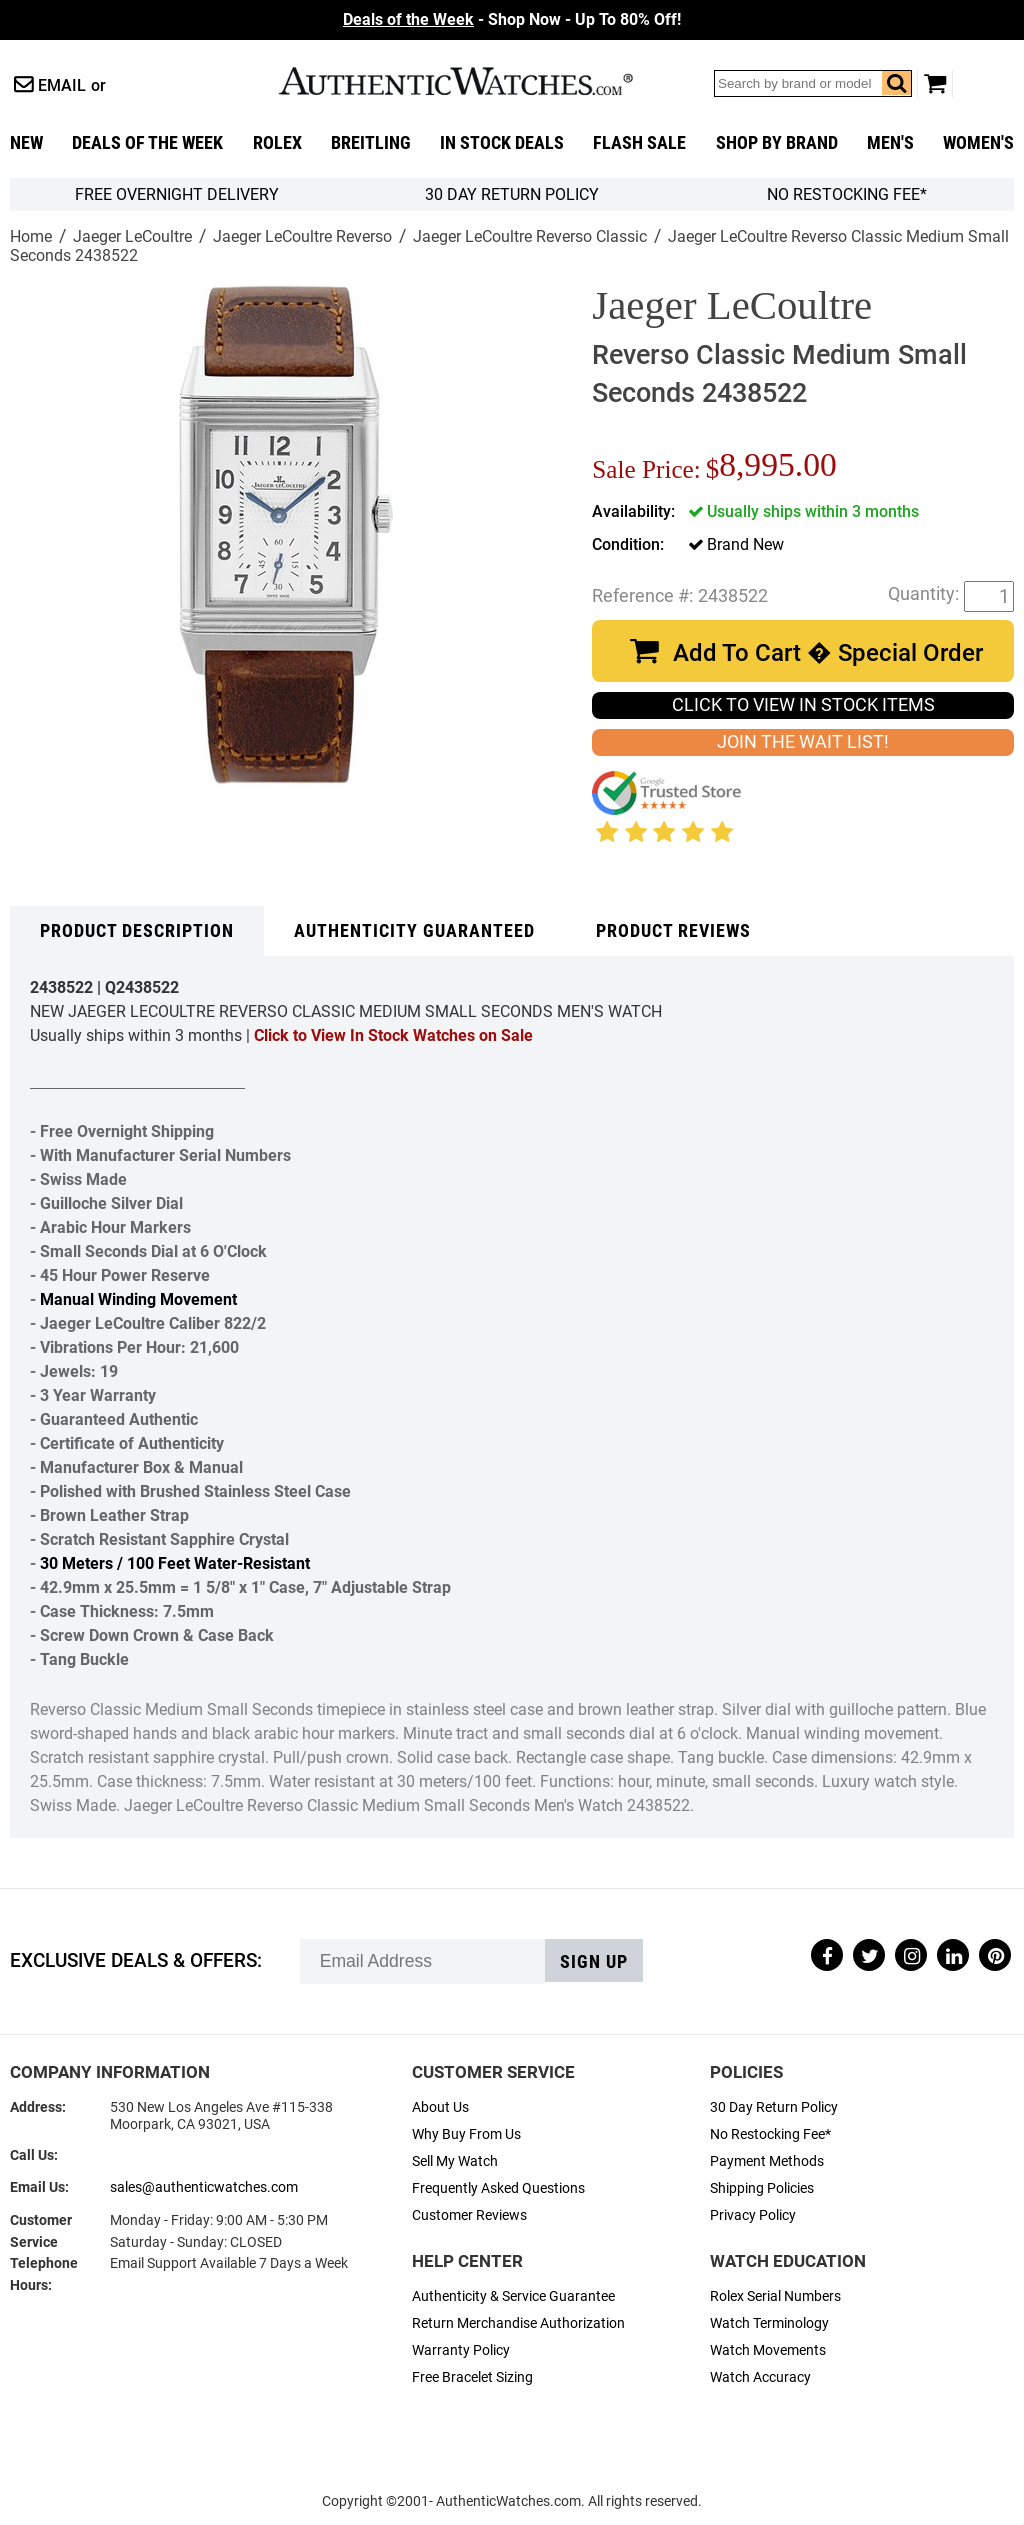 This screenshot has height=2525, width=1024. What do you see at coordinates (455, 2161) in the screenshot?
I see `Sell My Watch` at bounding box center [455, 2161].